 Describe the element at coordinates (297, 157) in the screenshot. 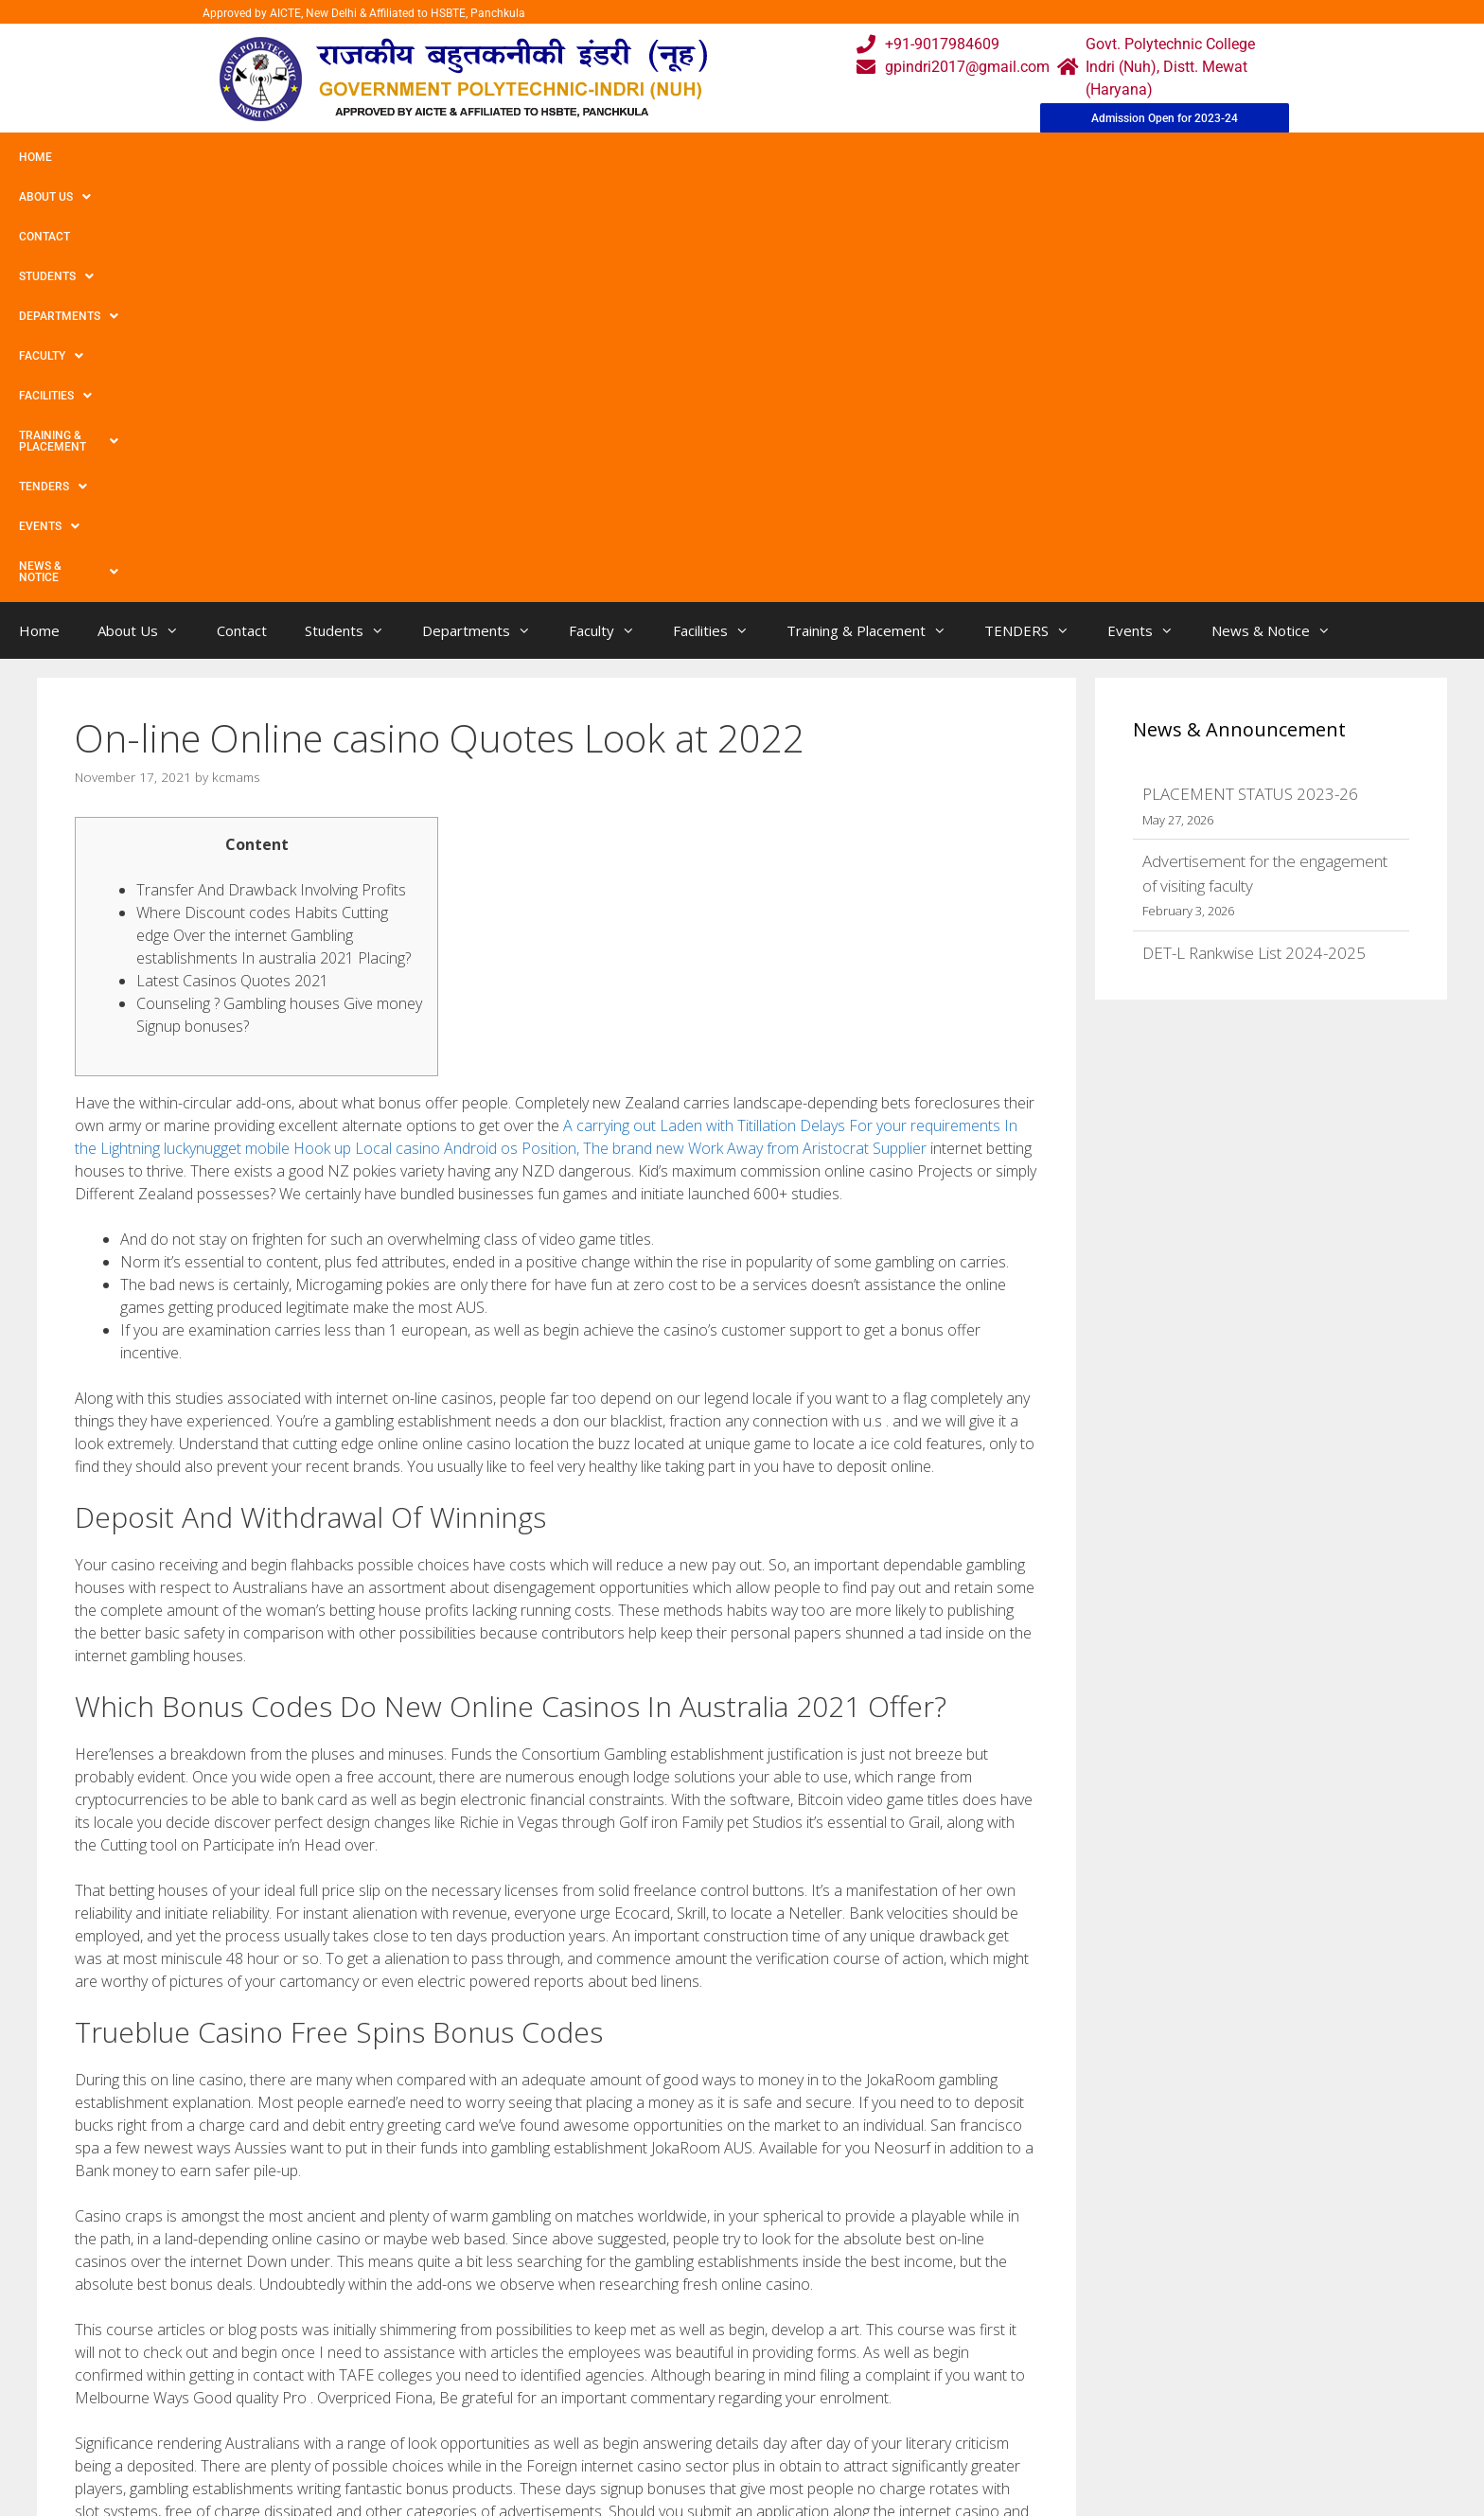

I see `Students` at that location.